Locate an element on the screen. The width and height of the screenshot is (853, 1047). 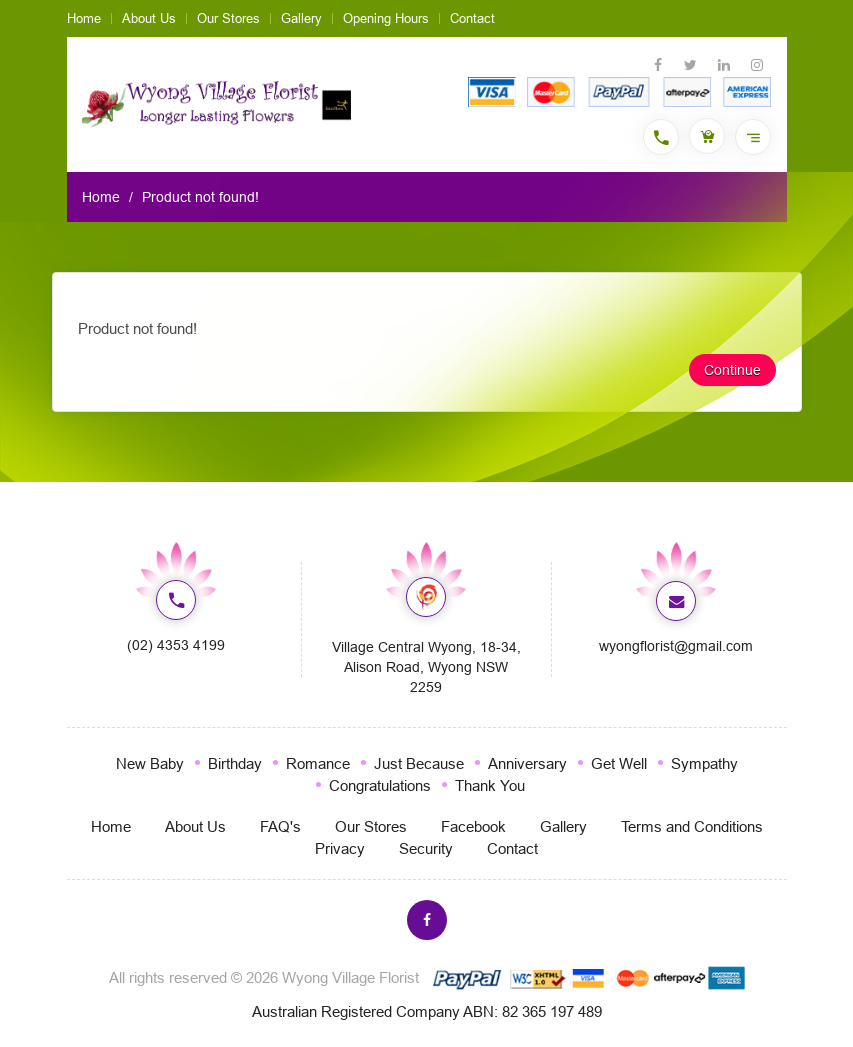
Terms and Conditions is located at coordinates (692, 826).